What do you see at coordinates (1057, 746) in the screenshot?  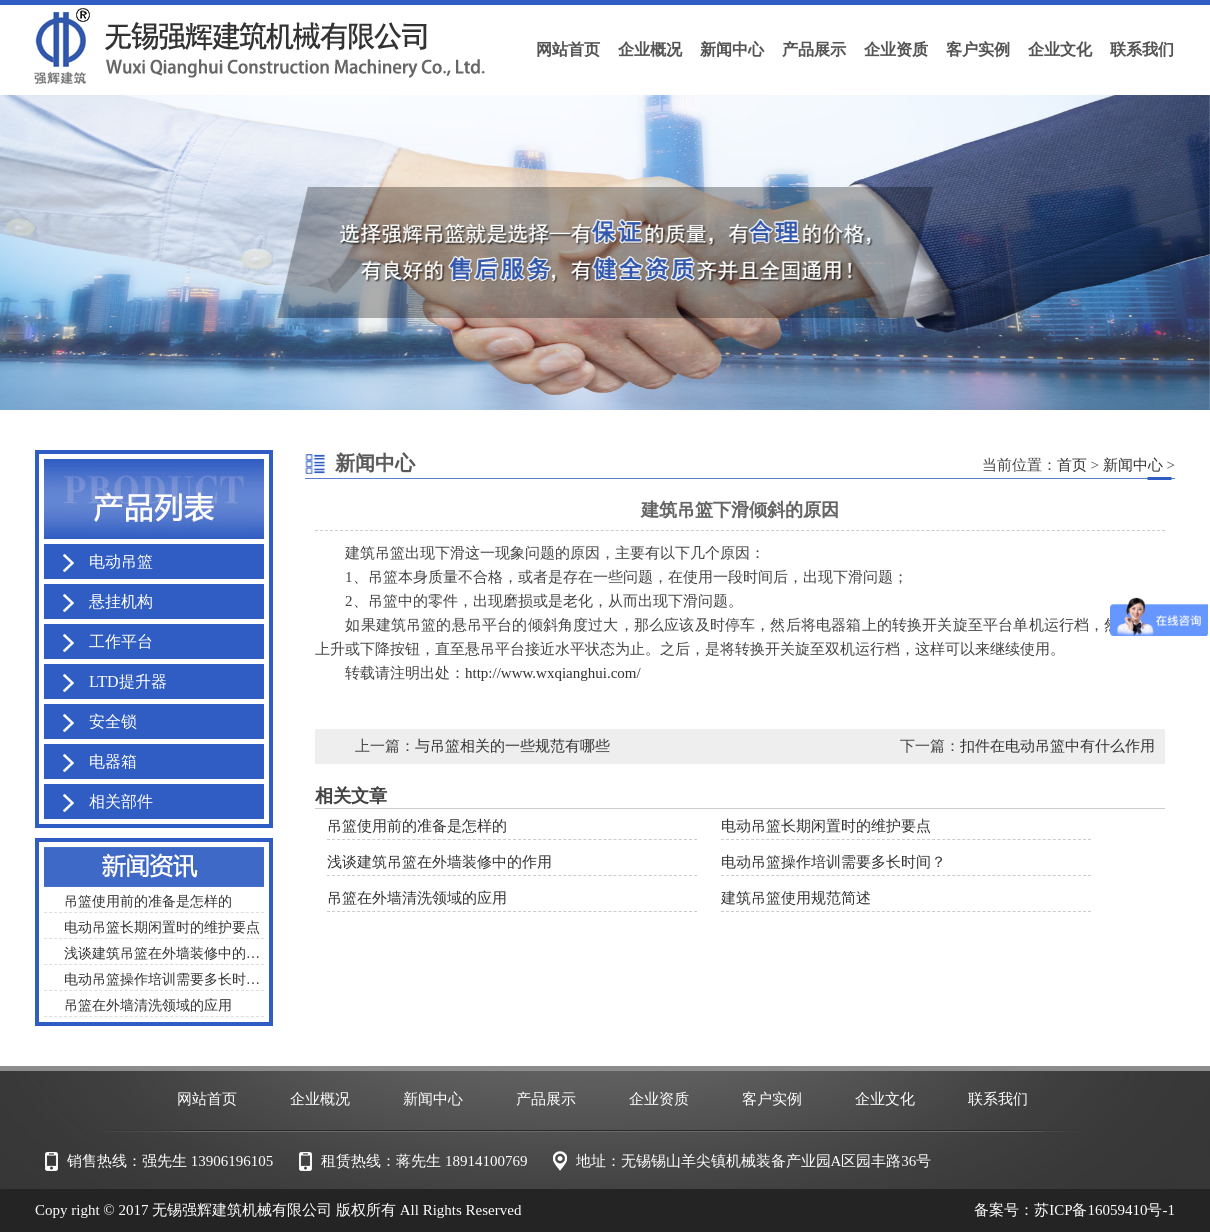 I see `扣件在电动吊篮中有什么作用` at bounding box center [1057, 746].